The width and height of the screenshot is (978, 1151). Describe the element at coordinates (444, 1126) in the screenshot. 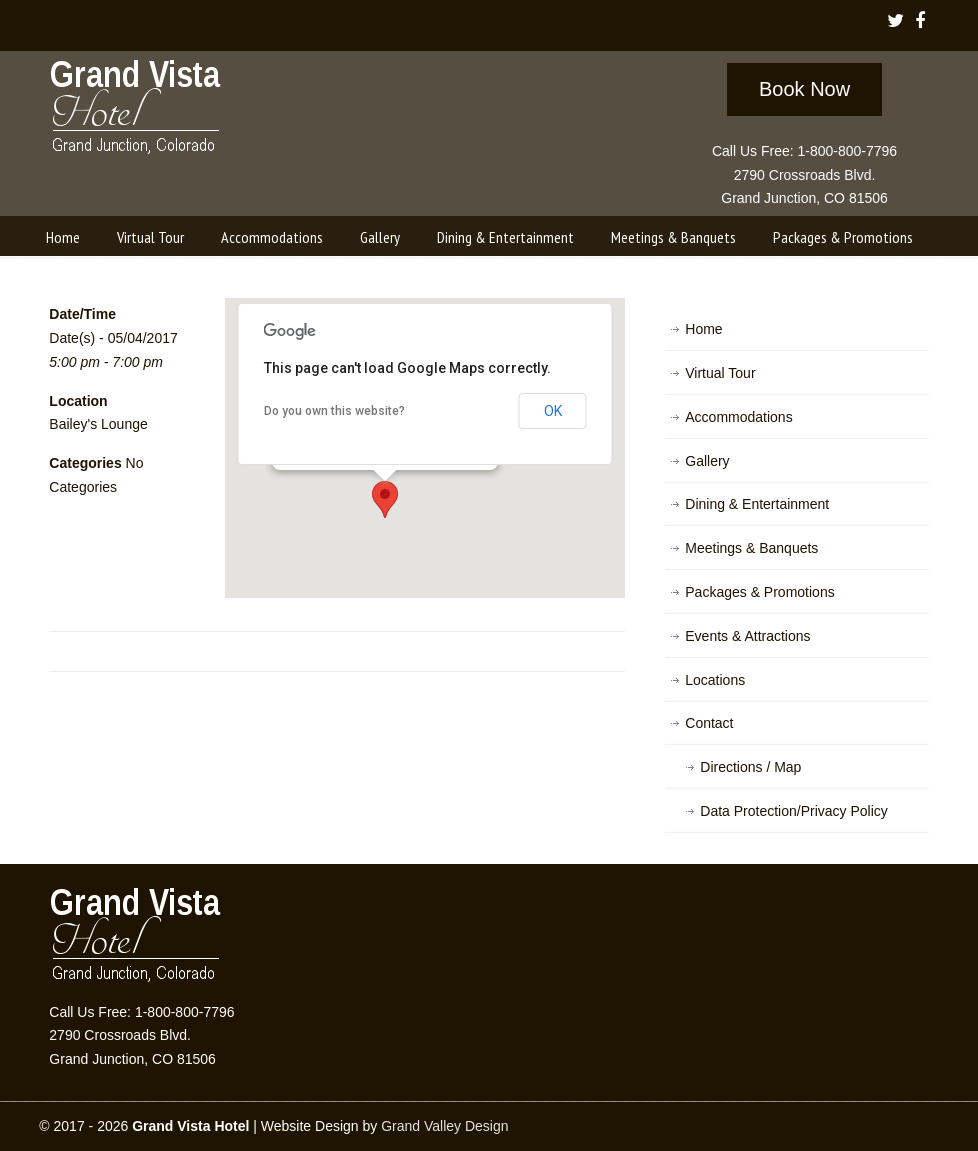

I see `Grand Valley Design` at that location.